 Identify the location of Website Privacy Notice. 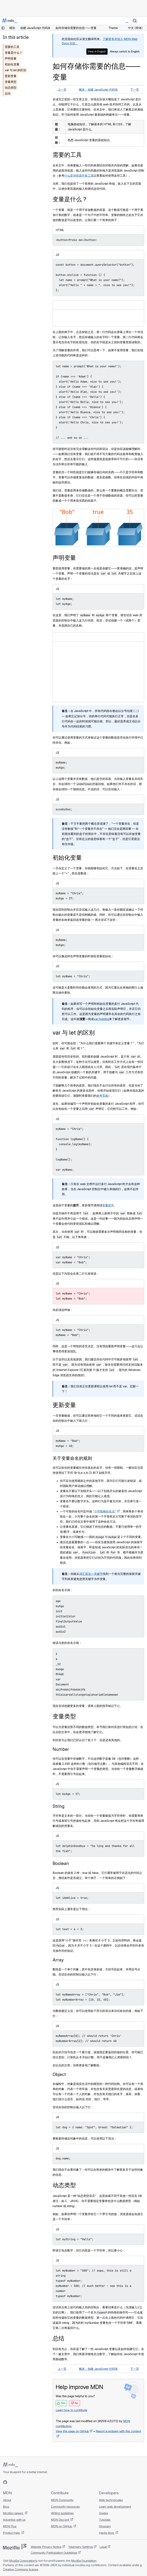
(46, 2547).